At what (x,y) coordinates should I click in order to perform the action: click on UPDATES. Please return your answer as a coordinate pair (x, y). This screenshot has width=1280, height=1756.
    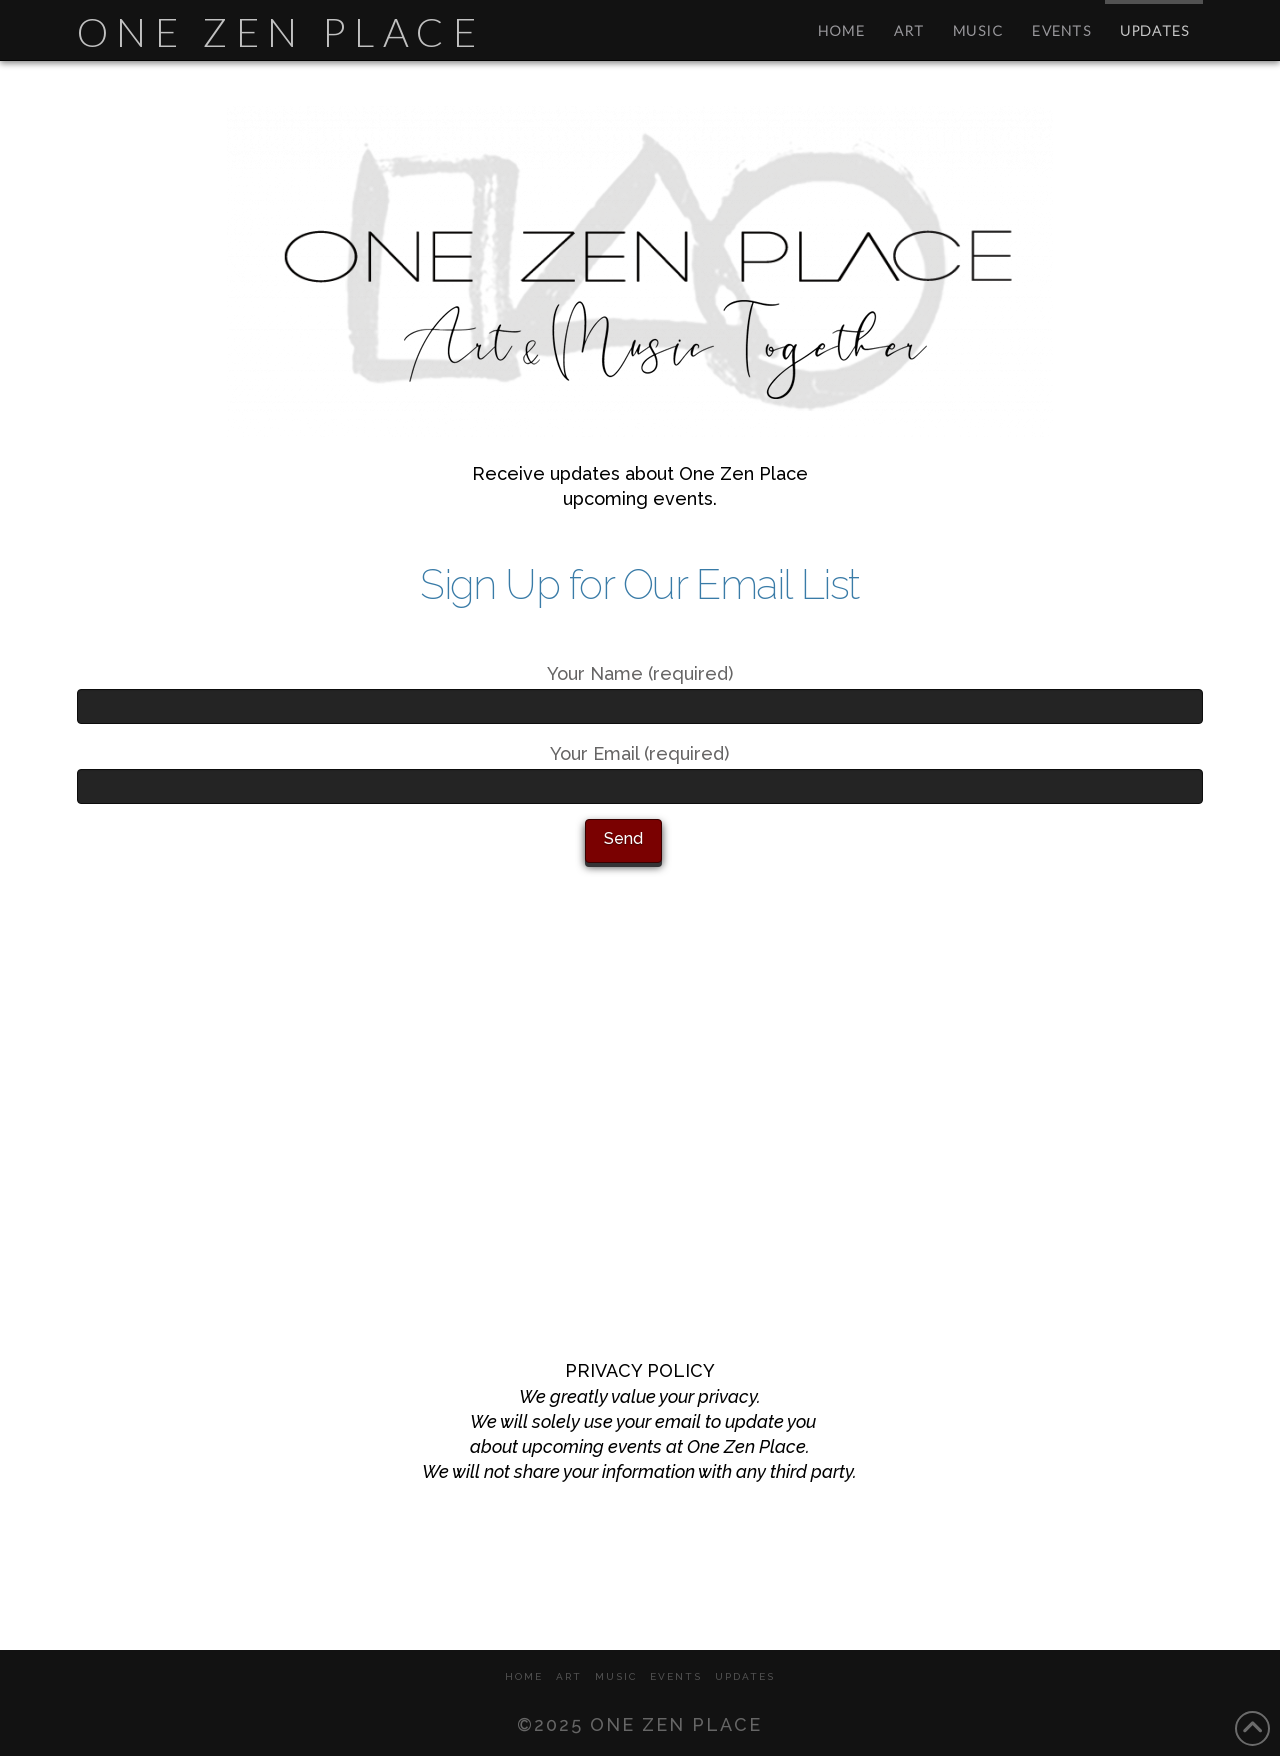
    Looking at the image, I should click on (745, 1676).